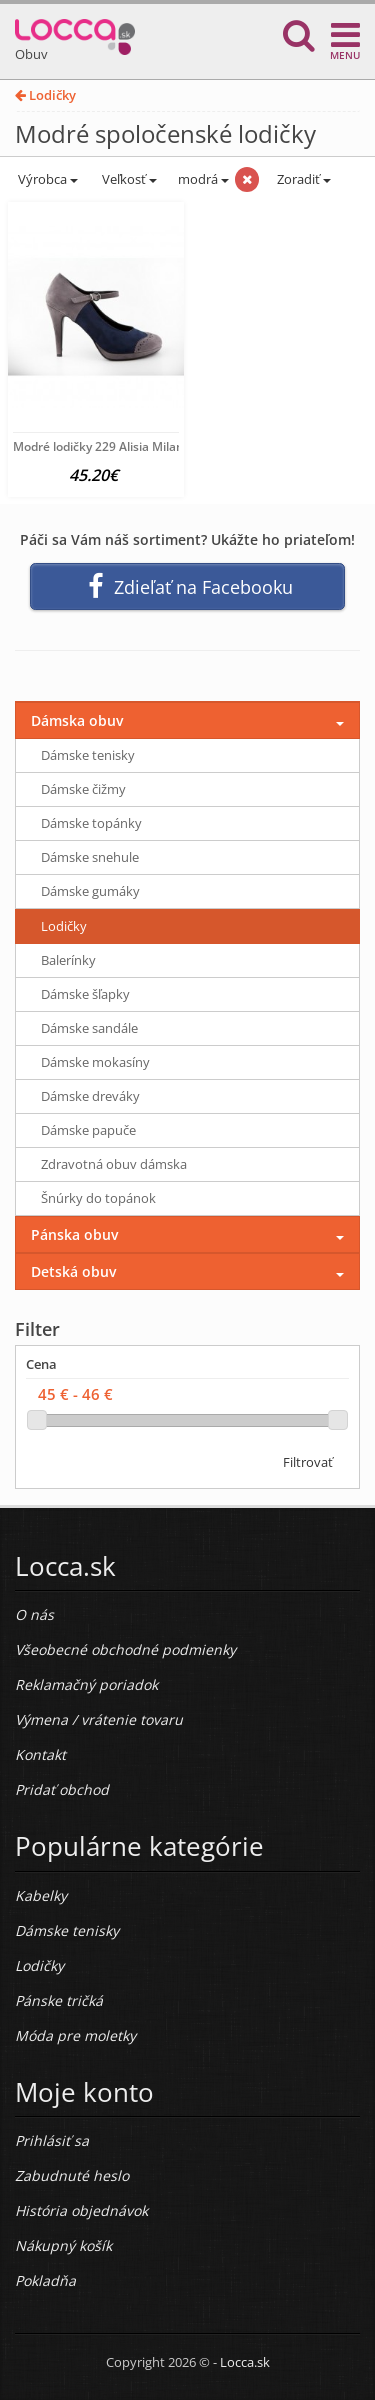 The width and height of the screenshot is (375, 2400). Describe the element at coordinates (308, 1462) in the screenshot. I see `Filtrovať` at that location.